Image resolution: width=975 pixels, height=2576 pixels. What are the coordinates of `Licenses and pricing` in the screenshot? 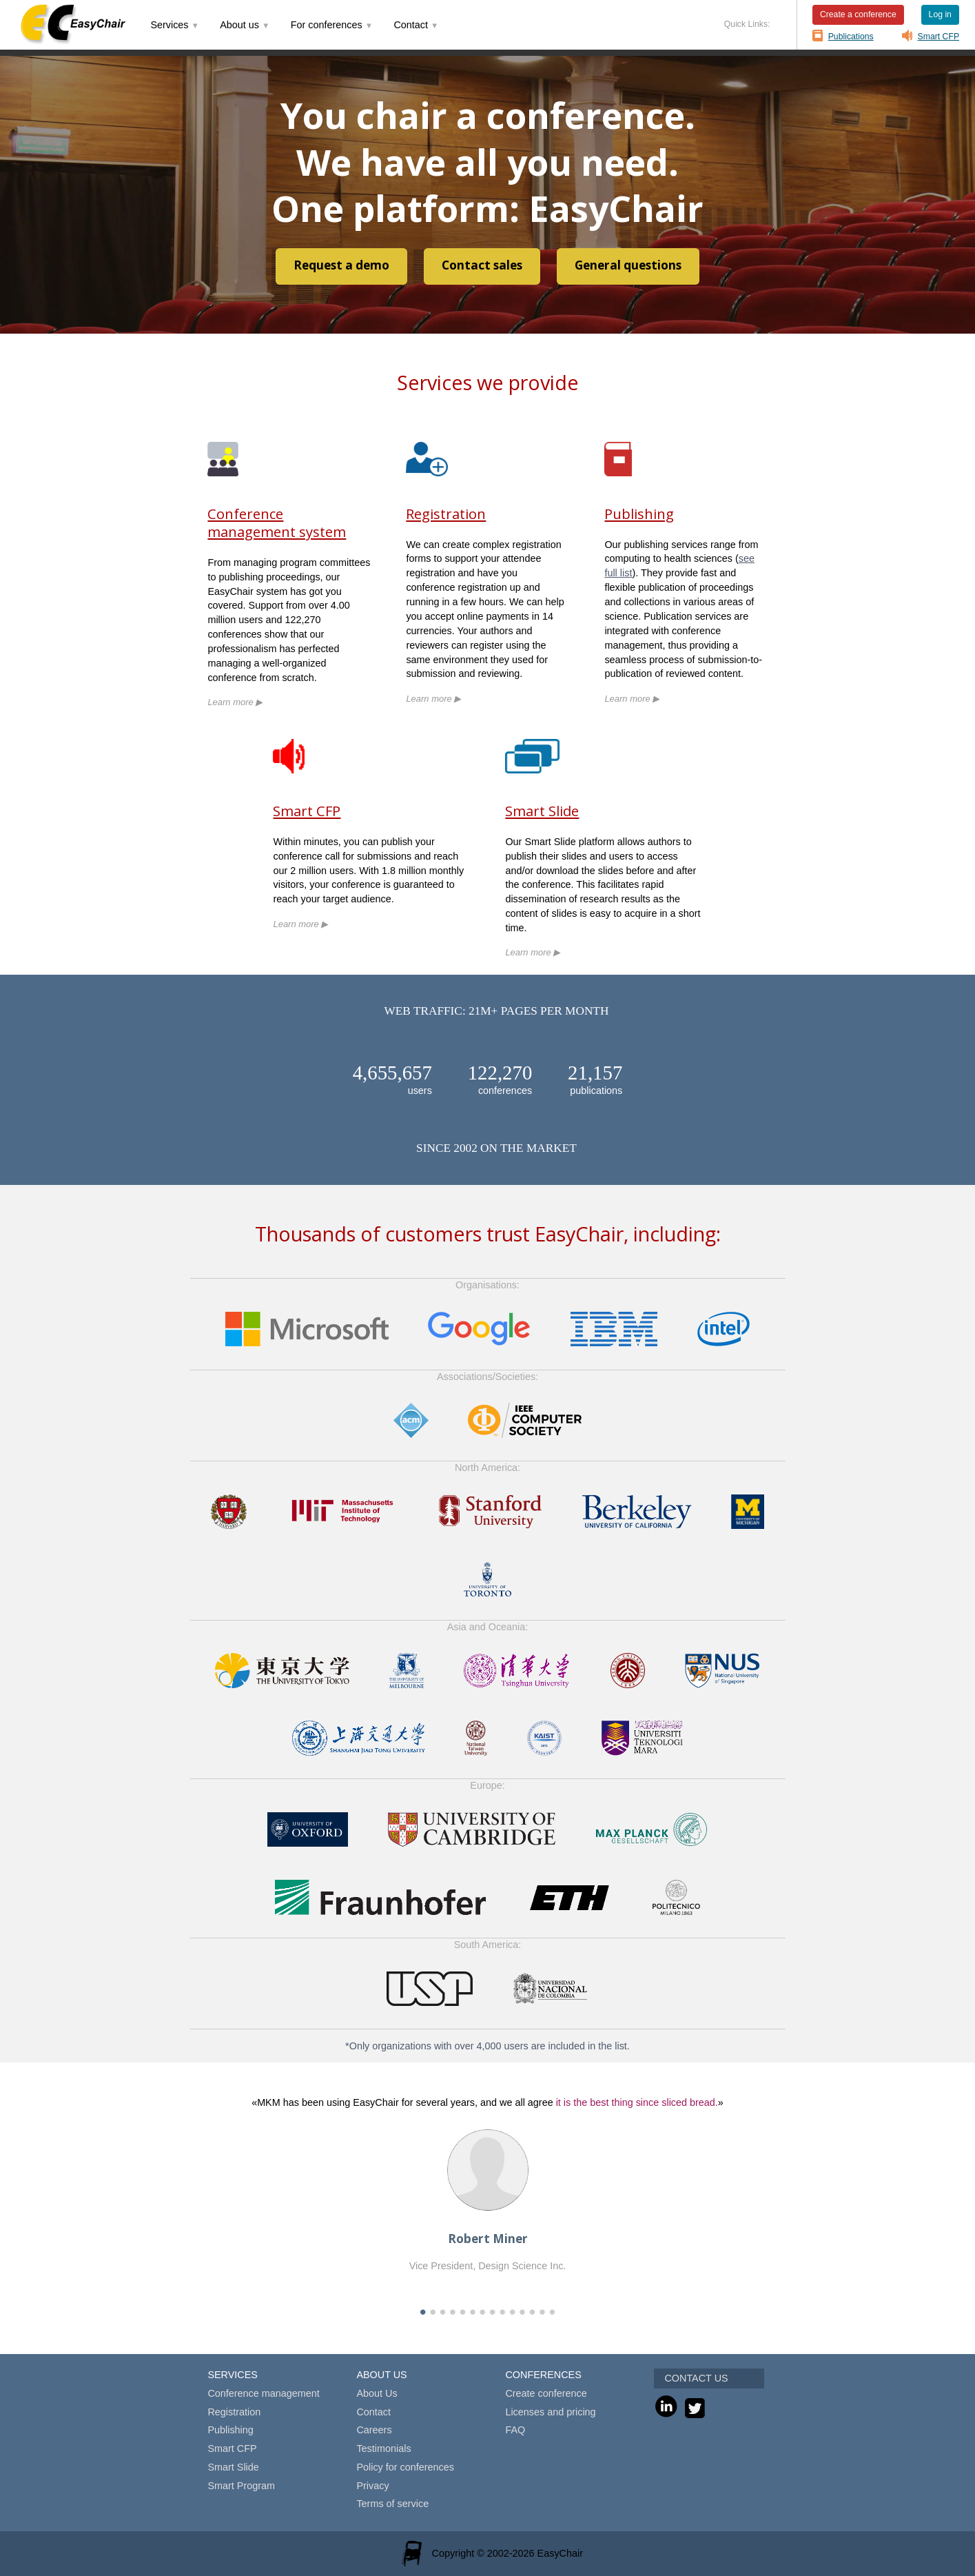 It's located at (550, 2411).